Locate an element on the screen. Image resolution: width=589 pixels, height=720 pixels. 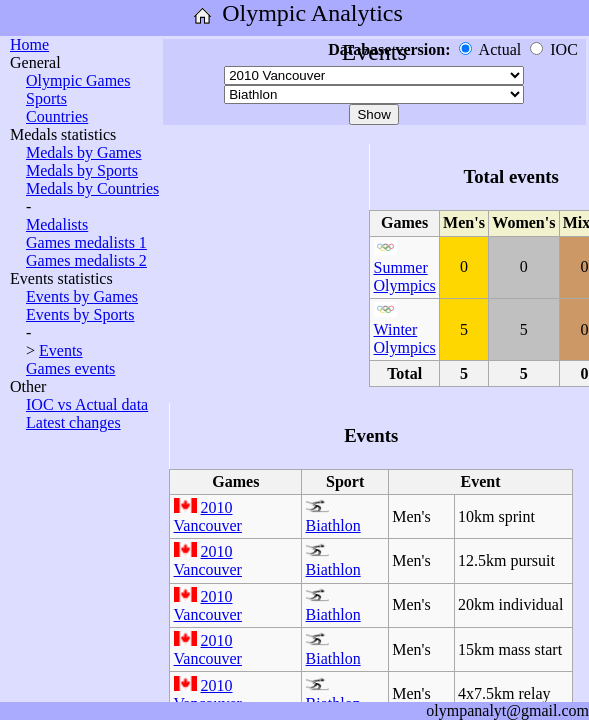
Medalists is located at coordinates (57, 224).